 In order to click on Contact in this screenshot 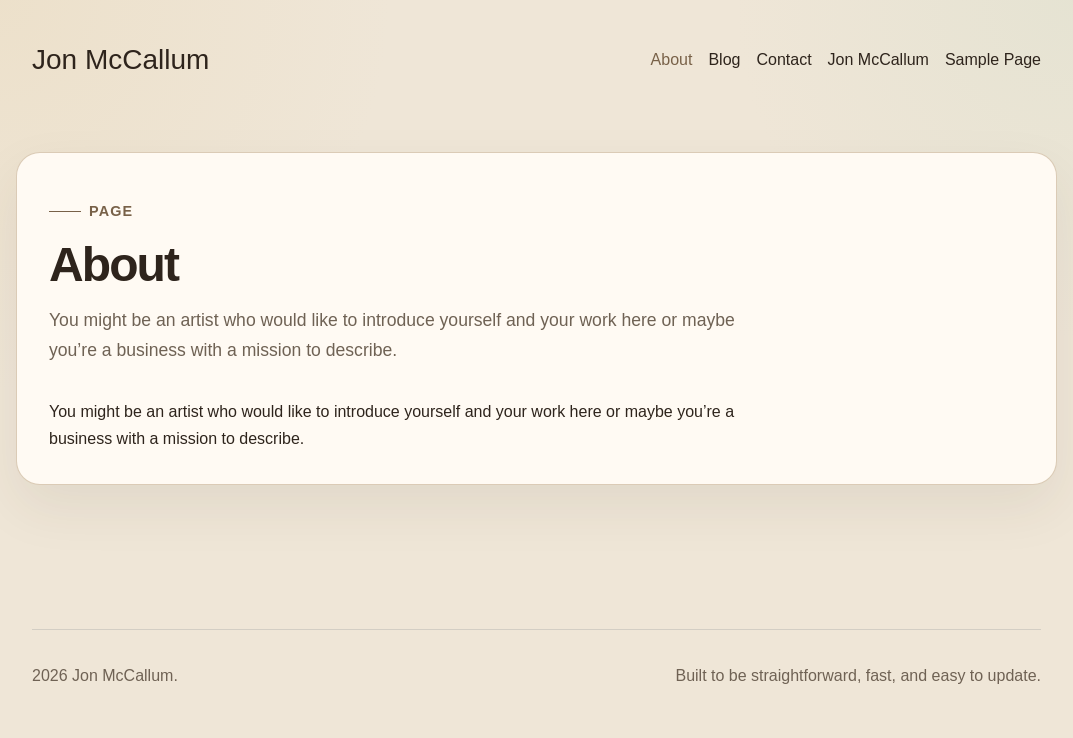, I will do `click(783, 59)`.